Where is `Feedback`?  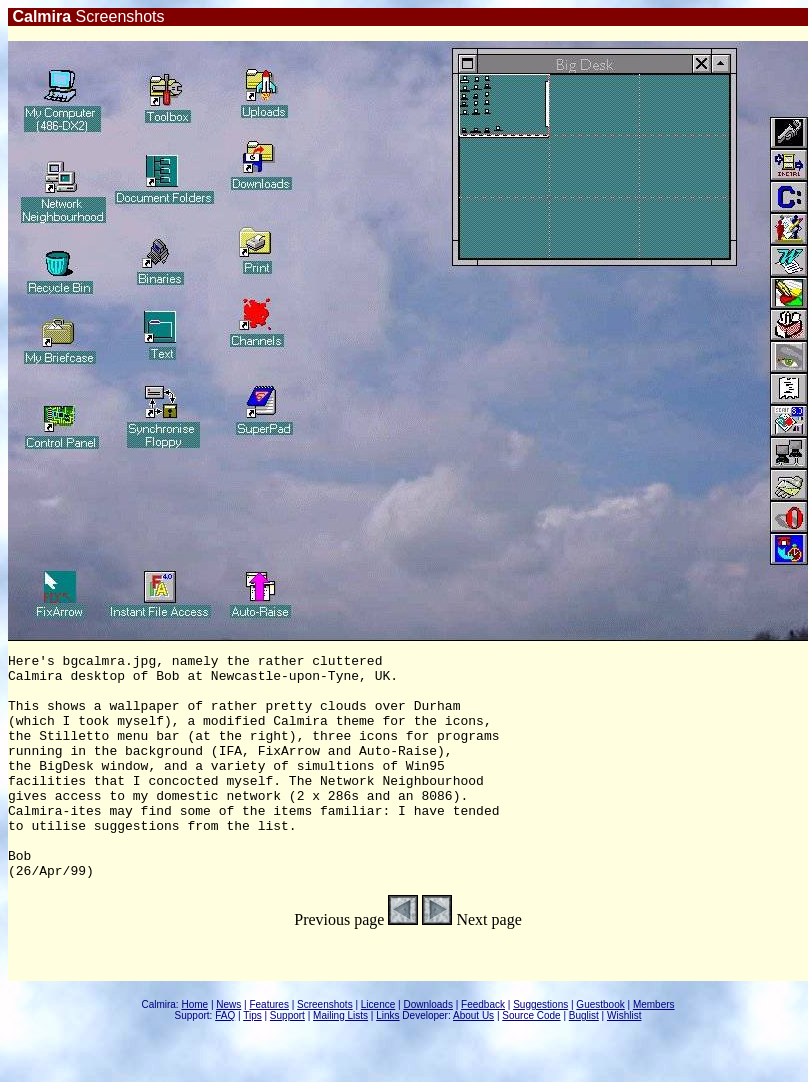 Feedback is located at coordinates (483, 1049).